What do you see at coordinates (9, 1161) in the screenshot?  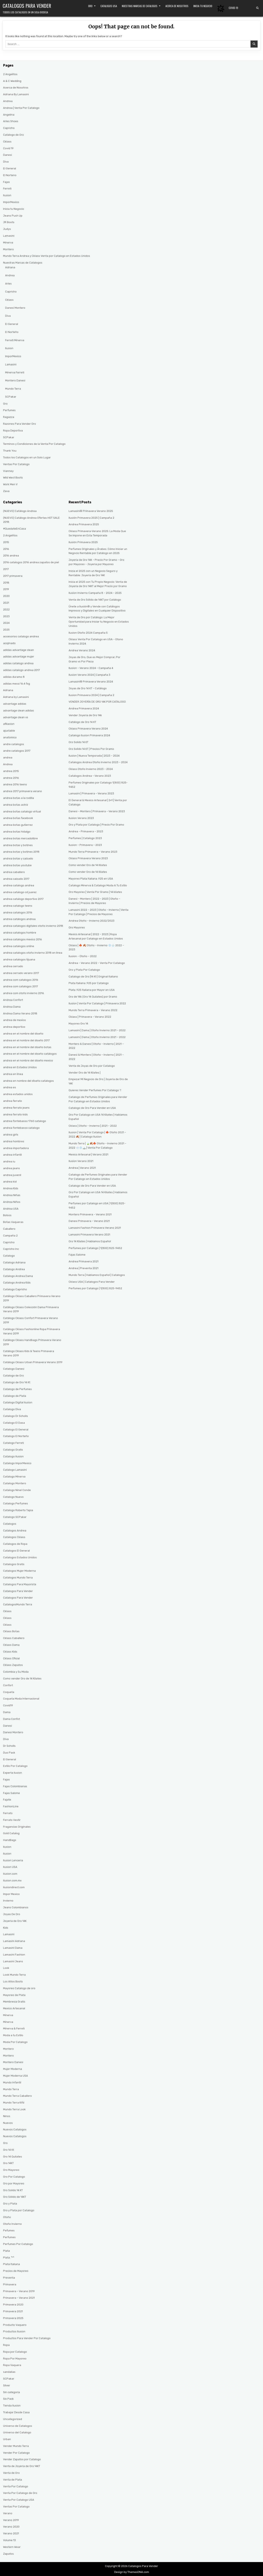 I see `andrea iu` at bounding box center [9, 1161].